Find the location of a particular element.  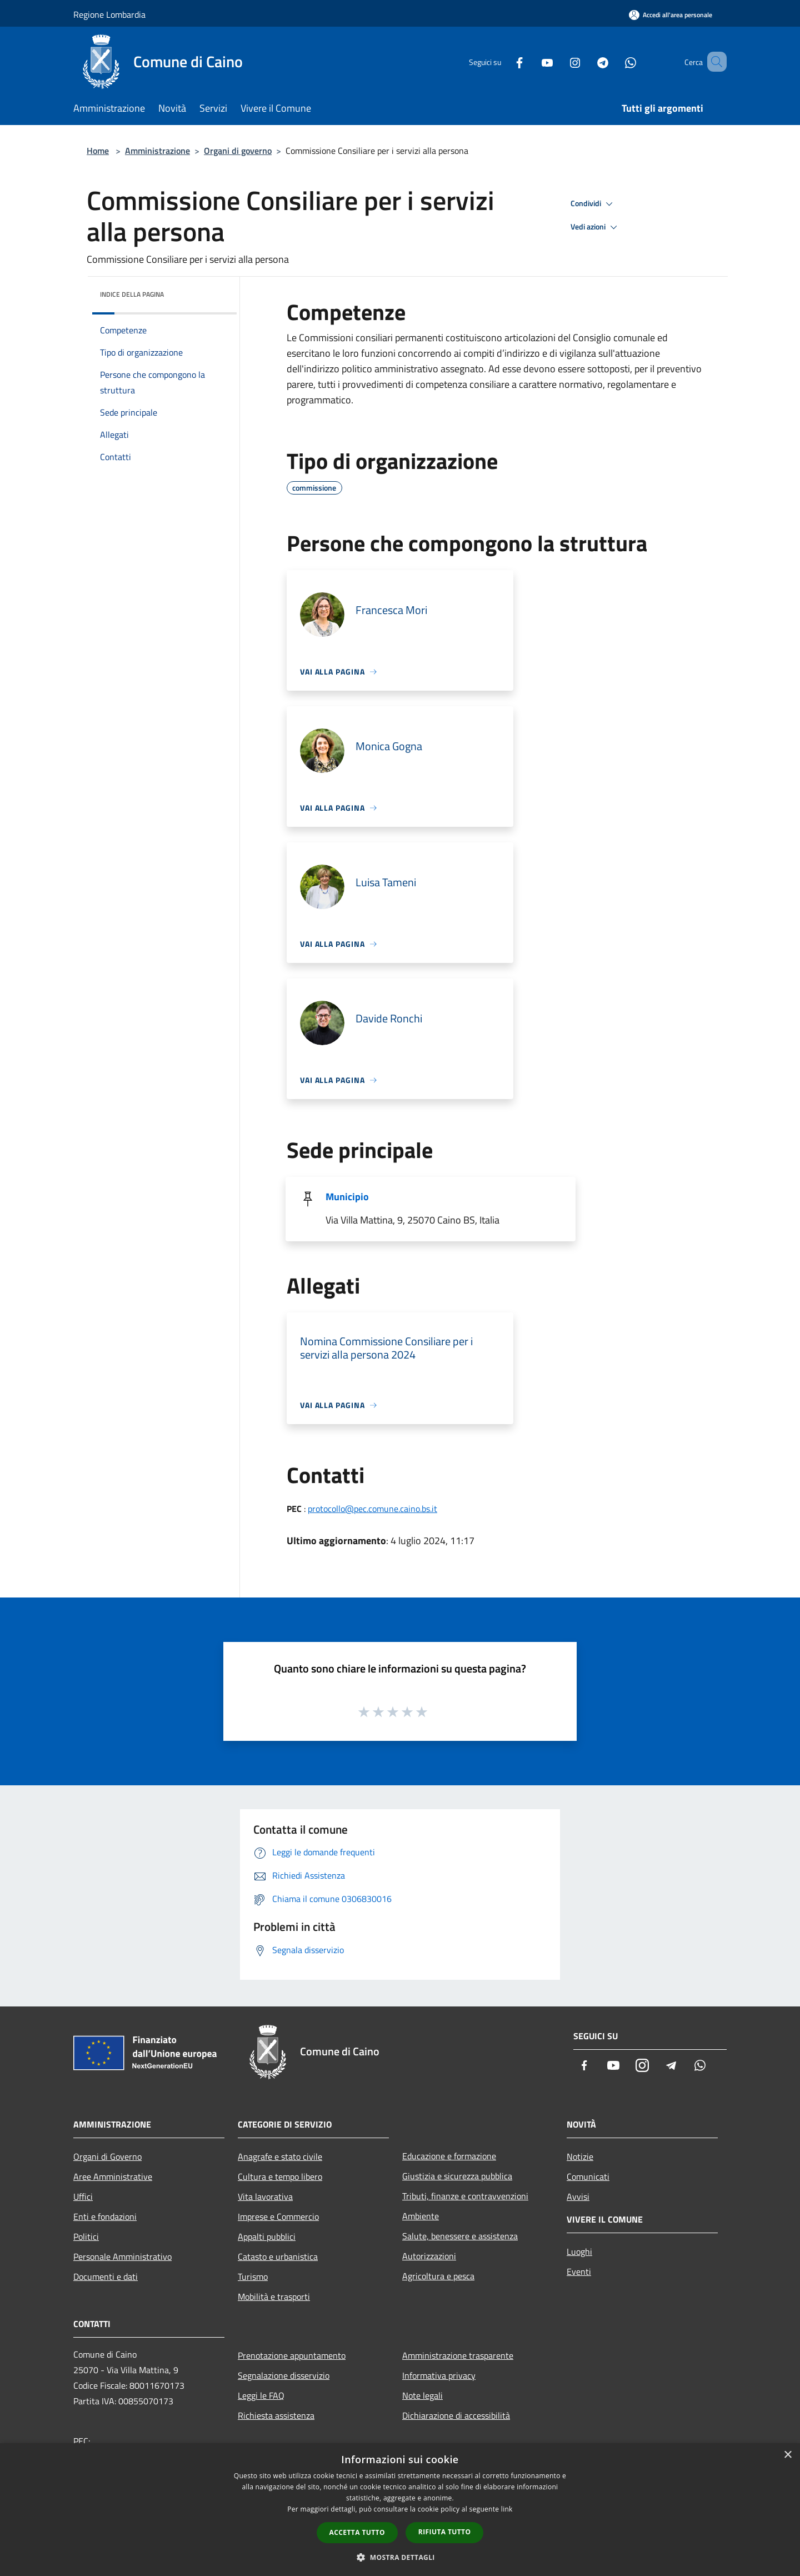

Avvisi is located at coordinates (578, 2196).